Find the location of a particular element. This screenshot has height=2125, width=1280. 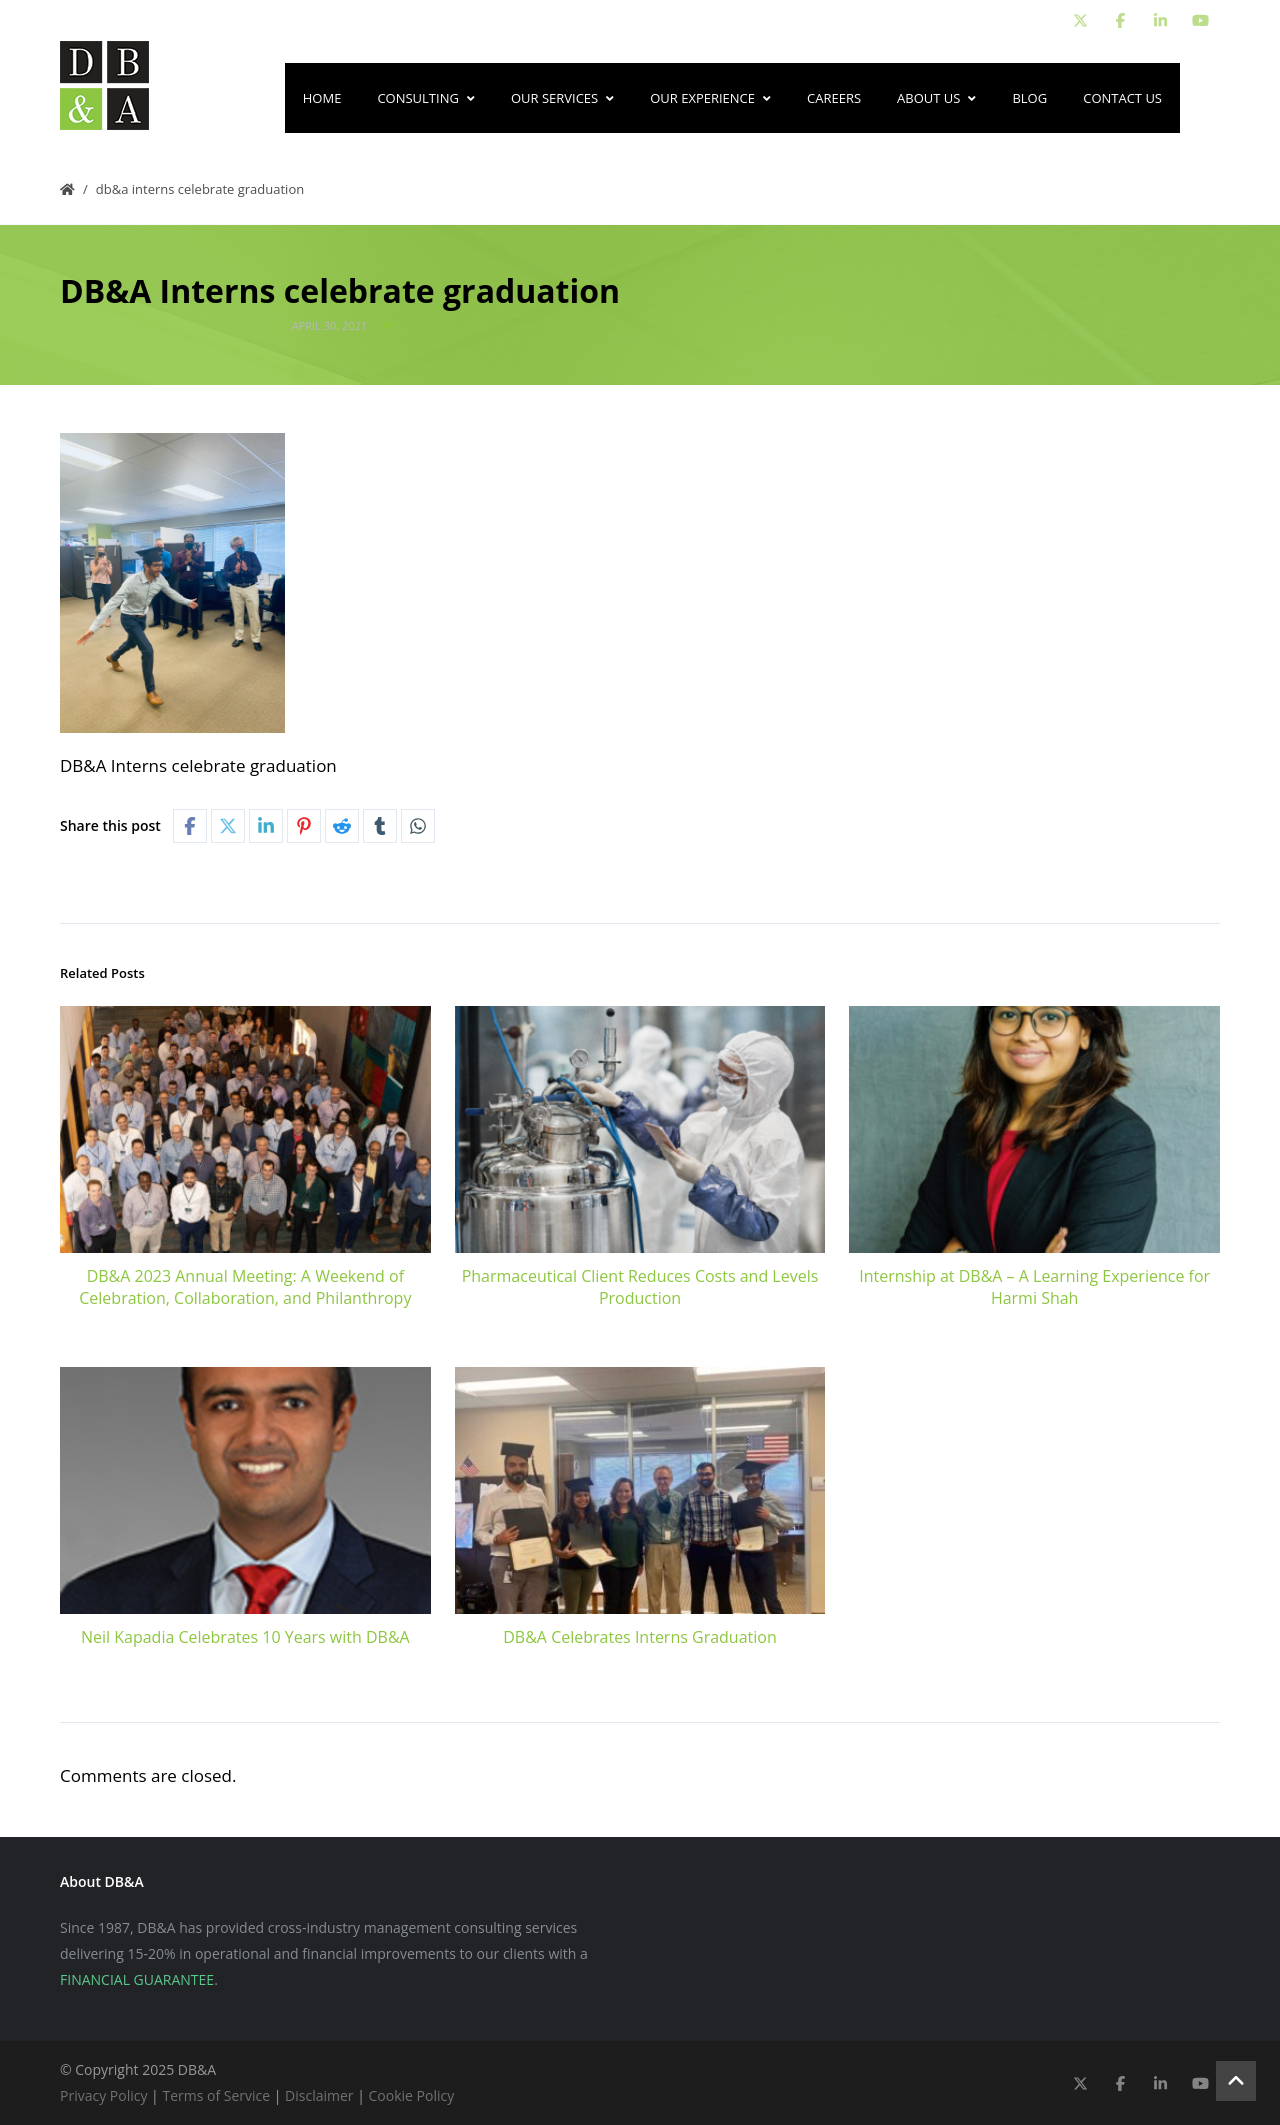

FINANCIAL GUARANTEE is located at coordinates (137, 1979).